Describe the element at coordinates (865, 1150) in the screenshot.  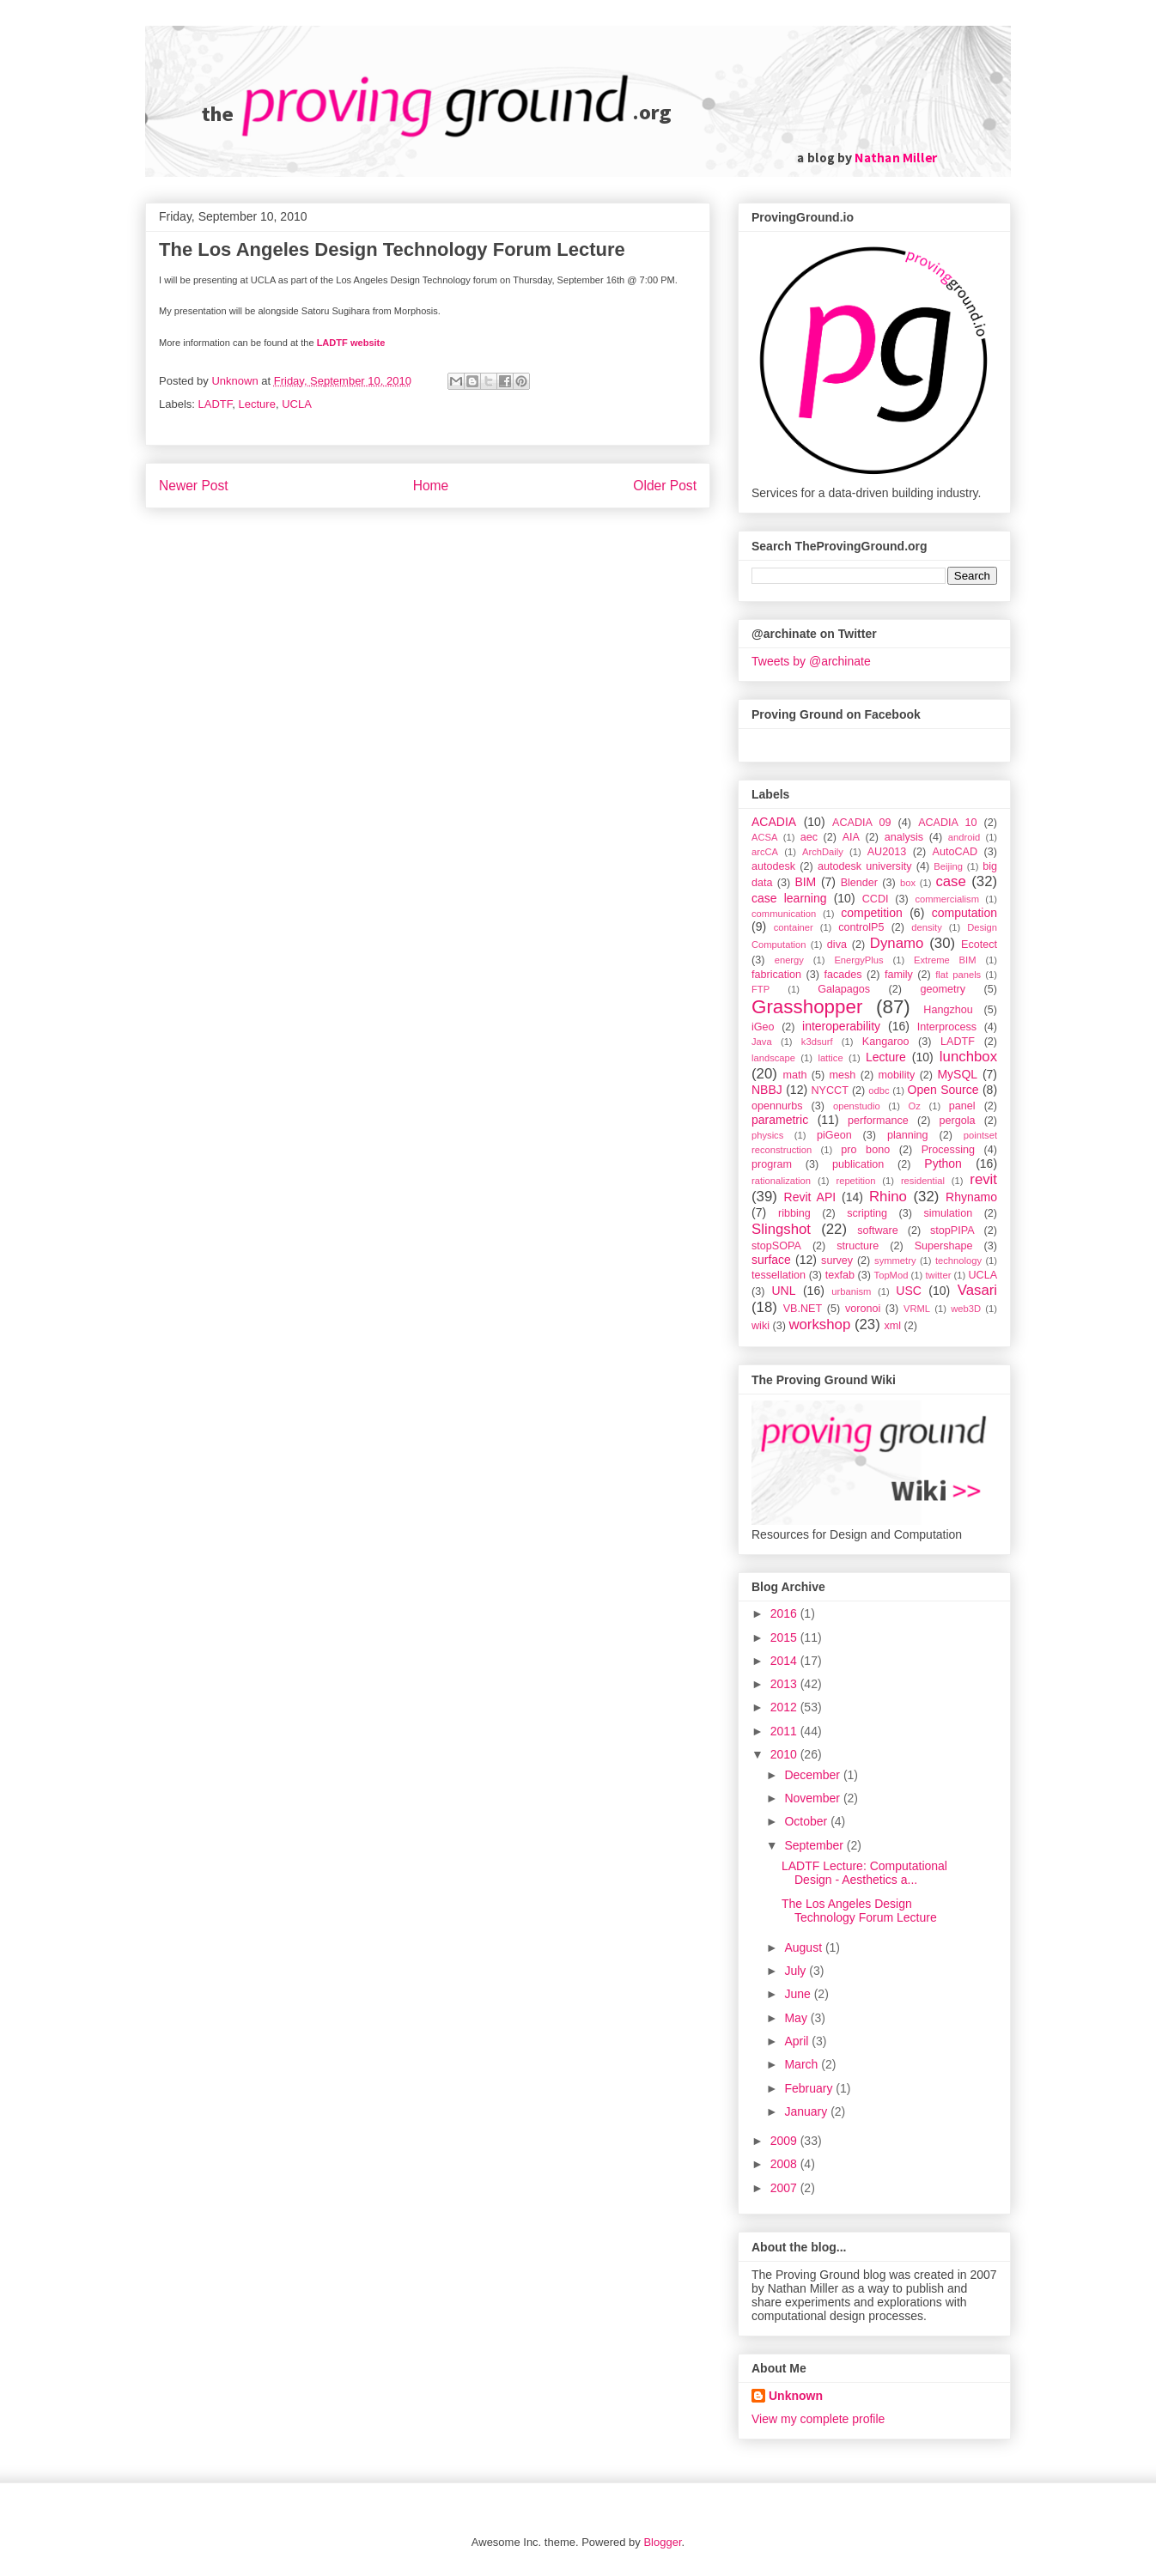
I see `pro bono` at that location.